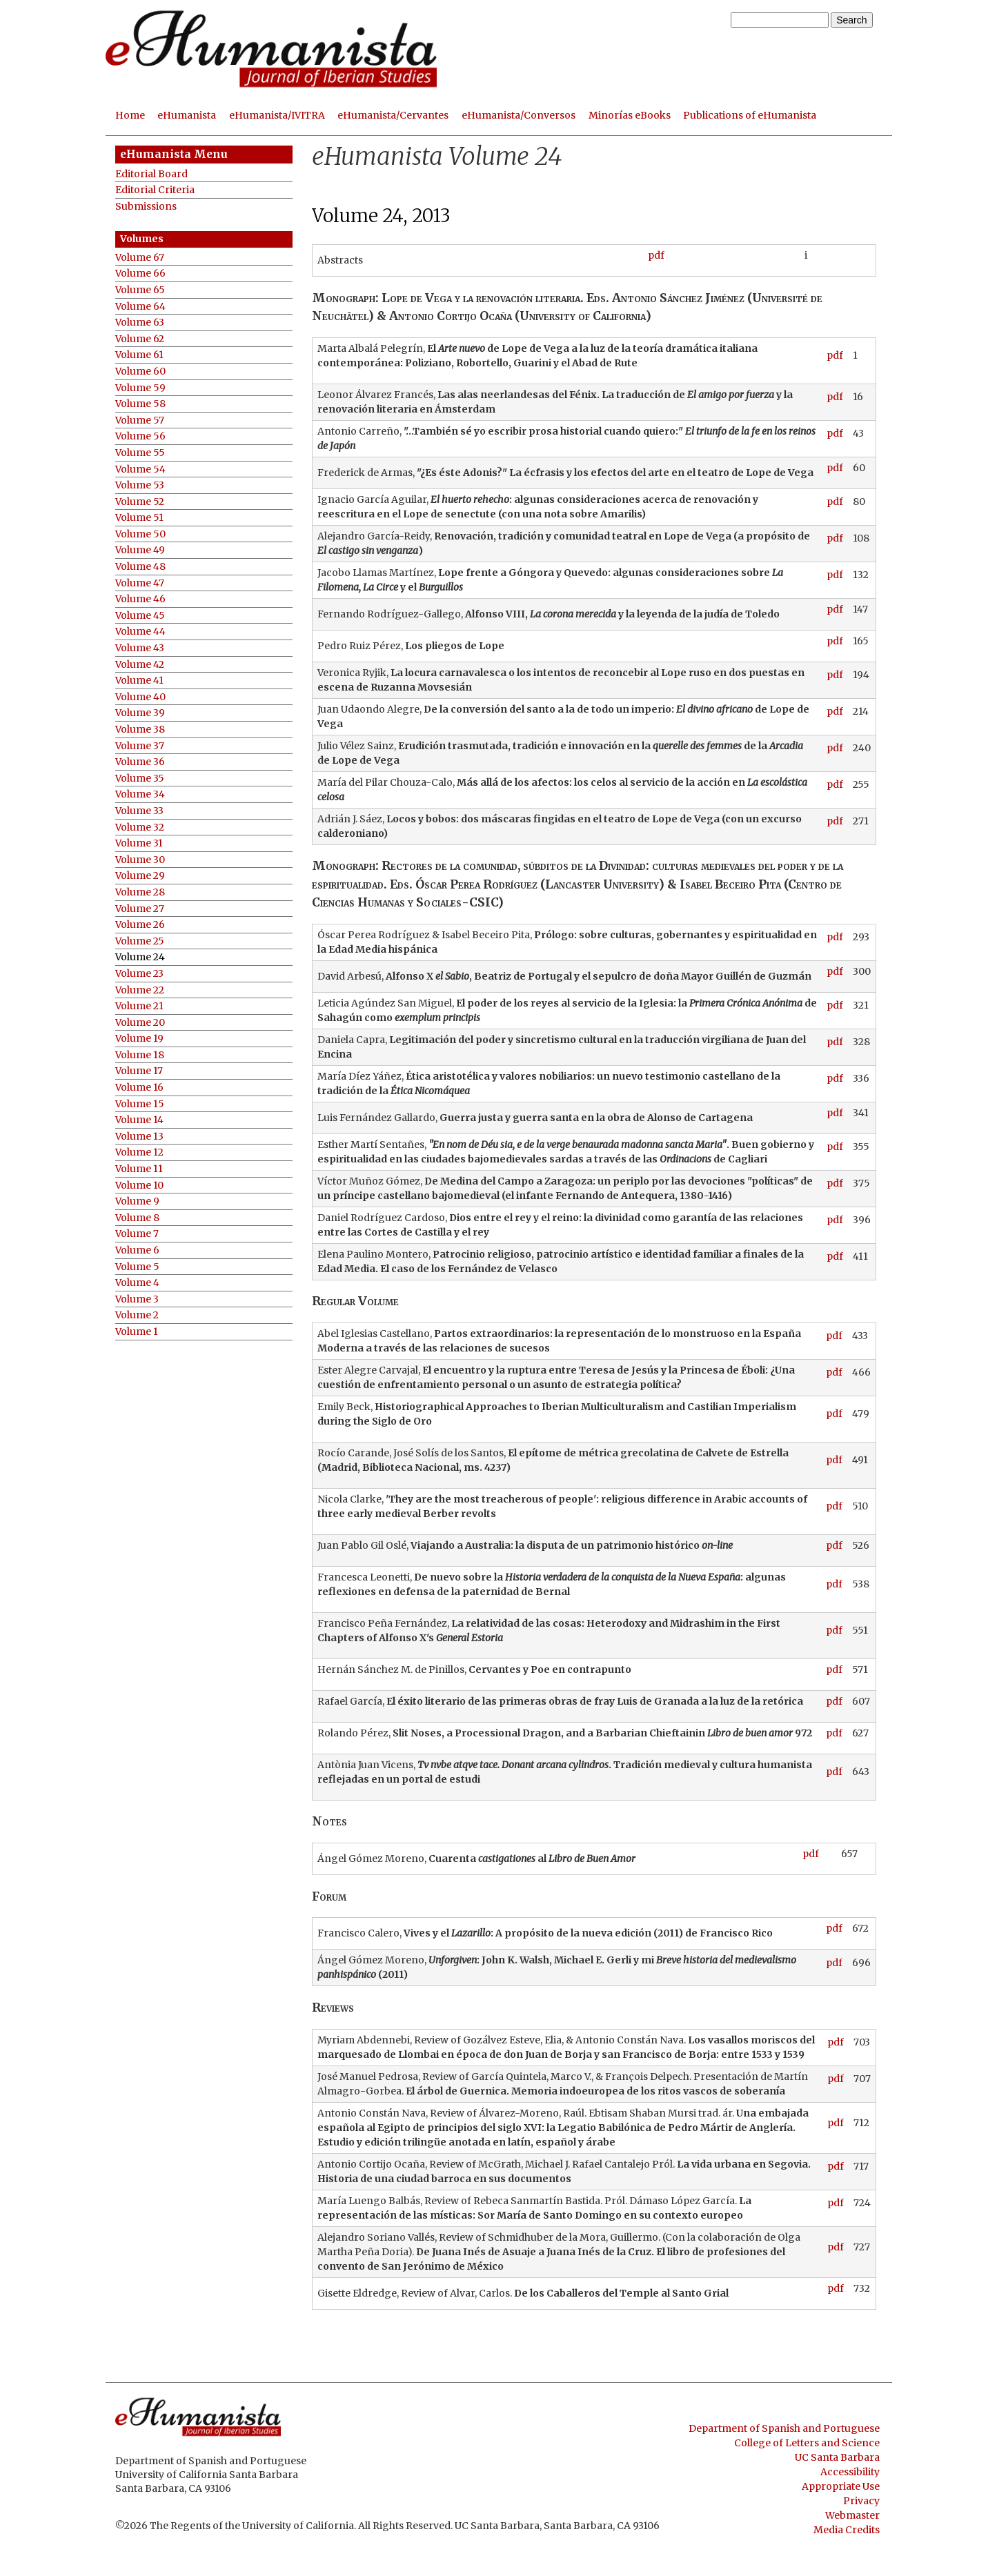  Describe the element at coordinates (139, 843) in the screenshot. I see `Volume 31` at that location.